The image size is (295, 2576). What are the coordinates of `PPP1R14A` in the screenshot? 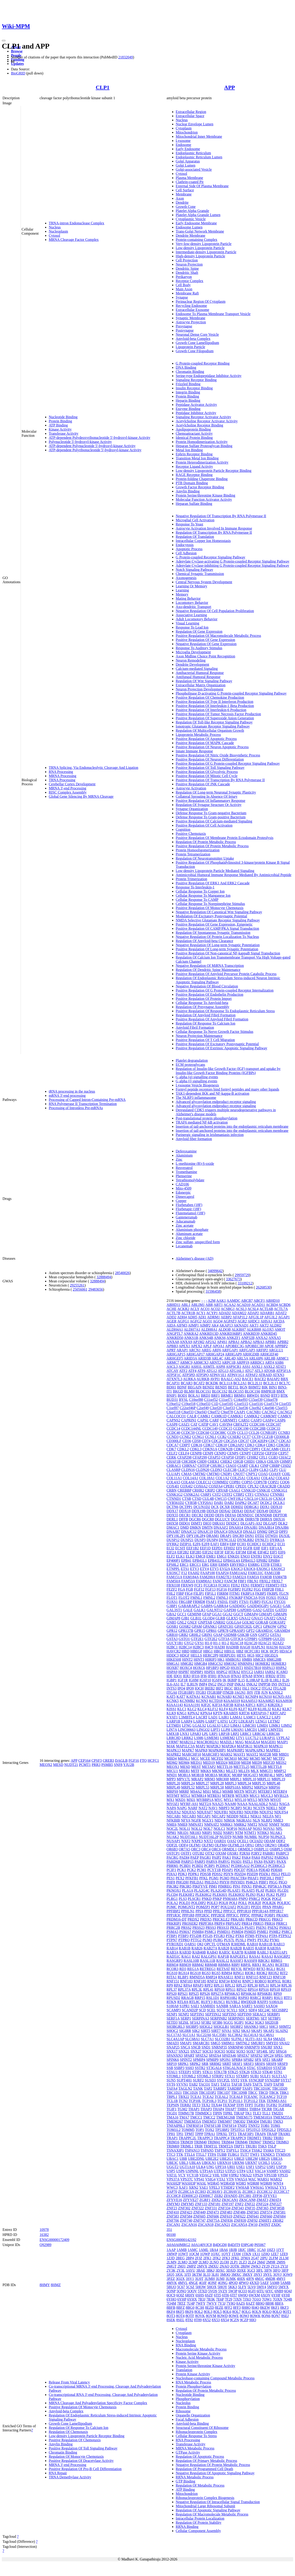 It's located at (260, 1911).